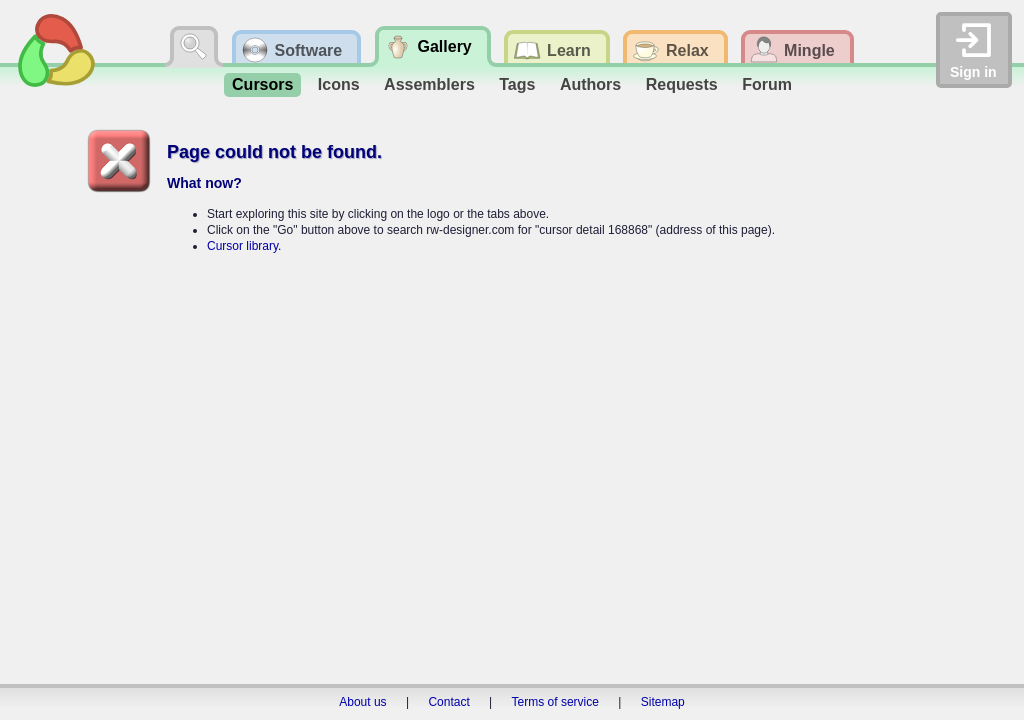  I want to click on Cursors, so click(262, 84).